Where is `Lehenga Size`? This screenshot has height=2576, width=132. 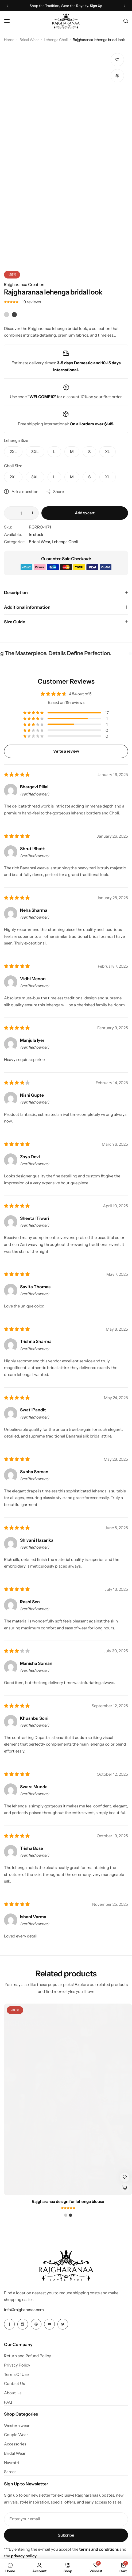
Lehenga Size is located at coordinates (16, 440).